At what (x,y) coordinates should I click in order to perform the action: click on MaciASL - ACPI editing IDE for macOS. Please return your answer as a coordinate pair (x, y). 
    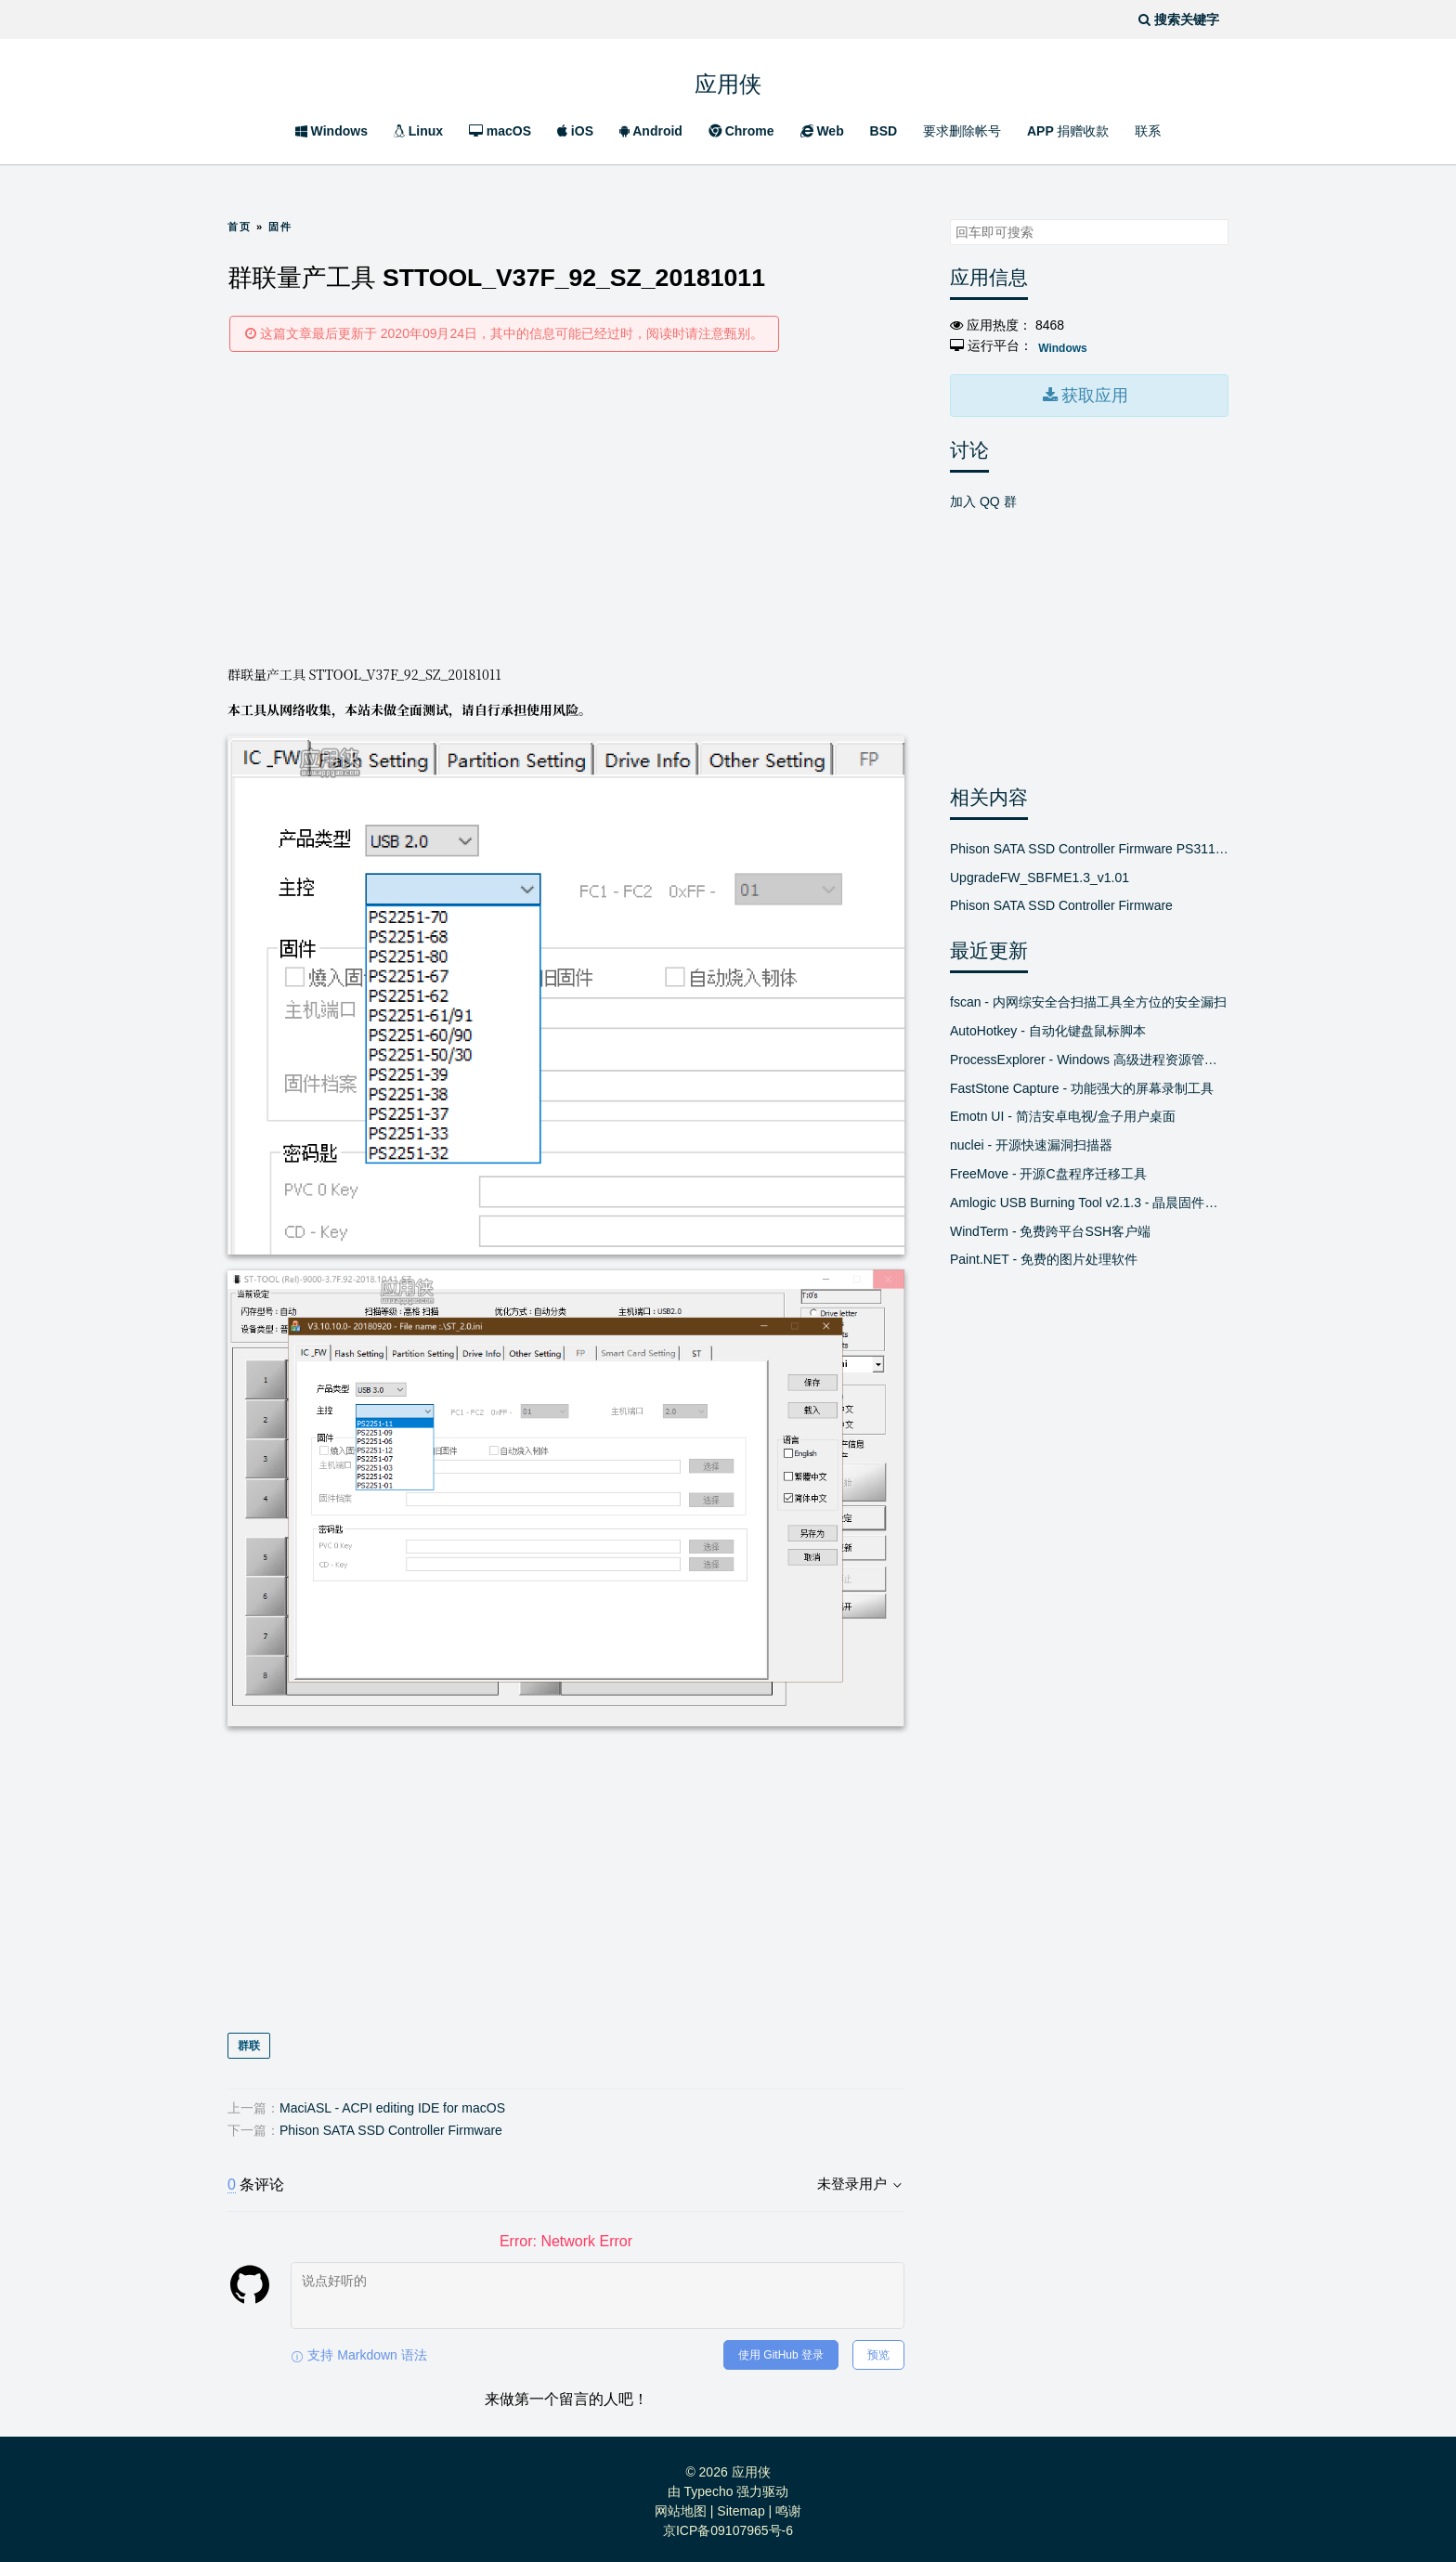
    Looking at the image, I should click on (392, 2103).